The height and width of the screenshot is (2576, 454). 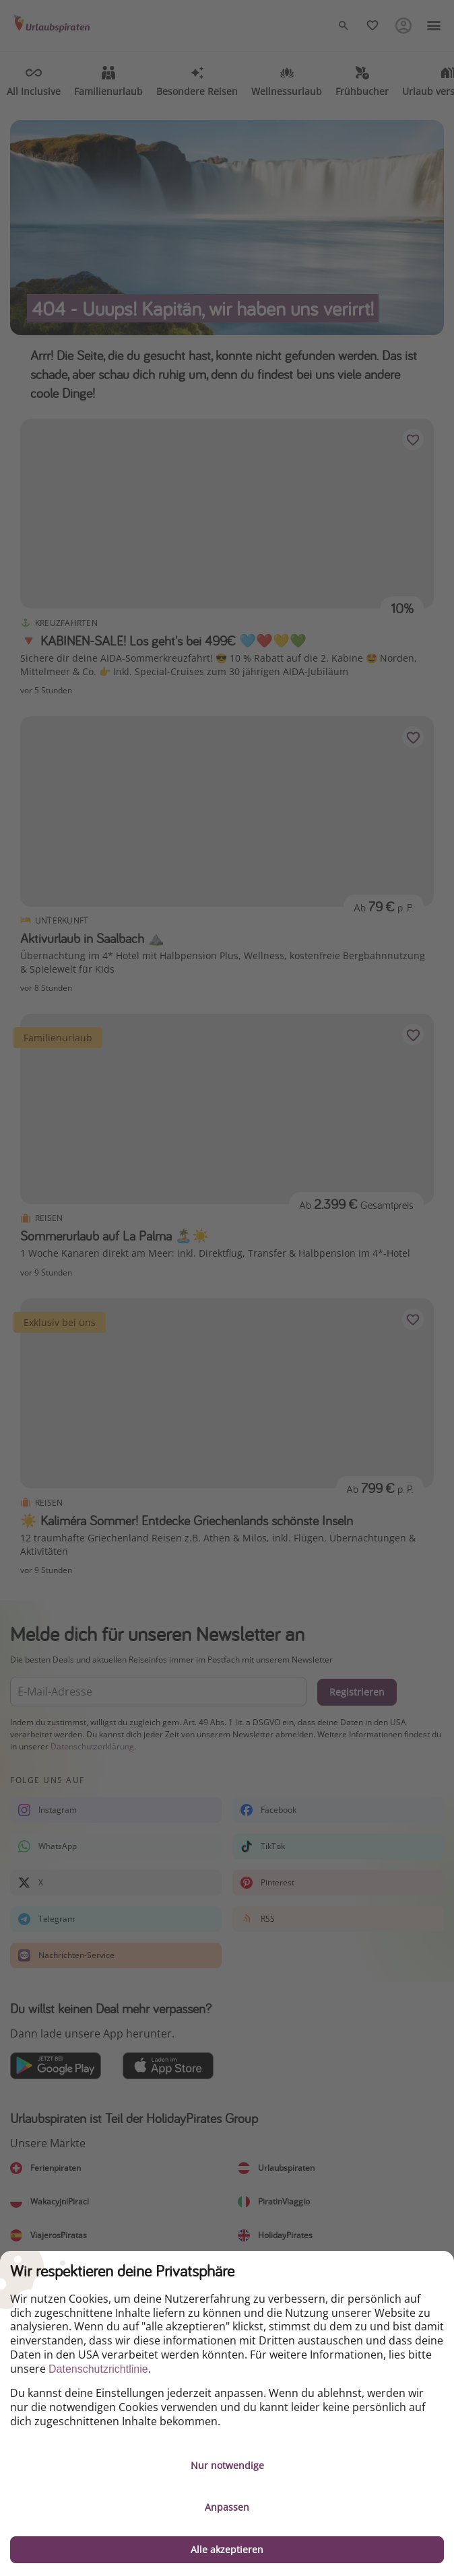 I want to click on Datenschutzrichtlinie, so click(x=98, y=2369).